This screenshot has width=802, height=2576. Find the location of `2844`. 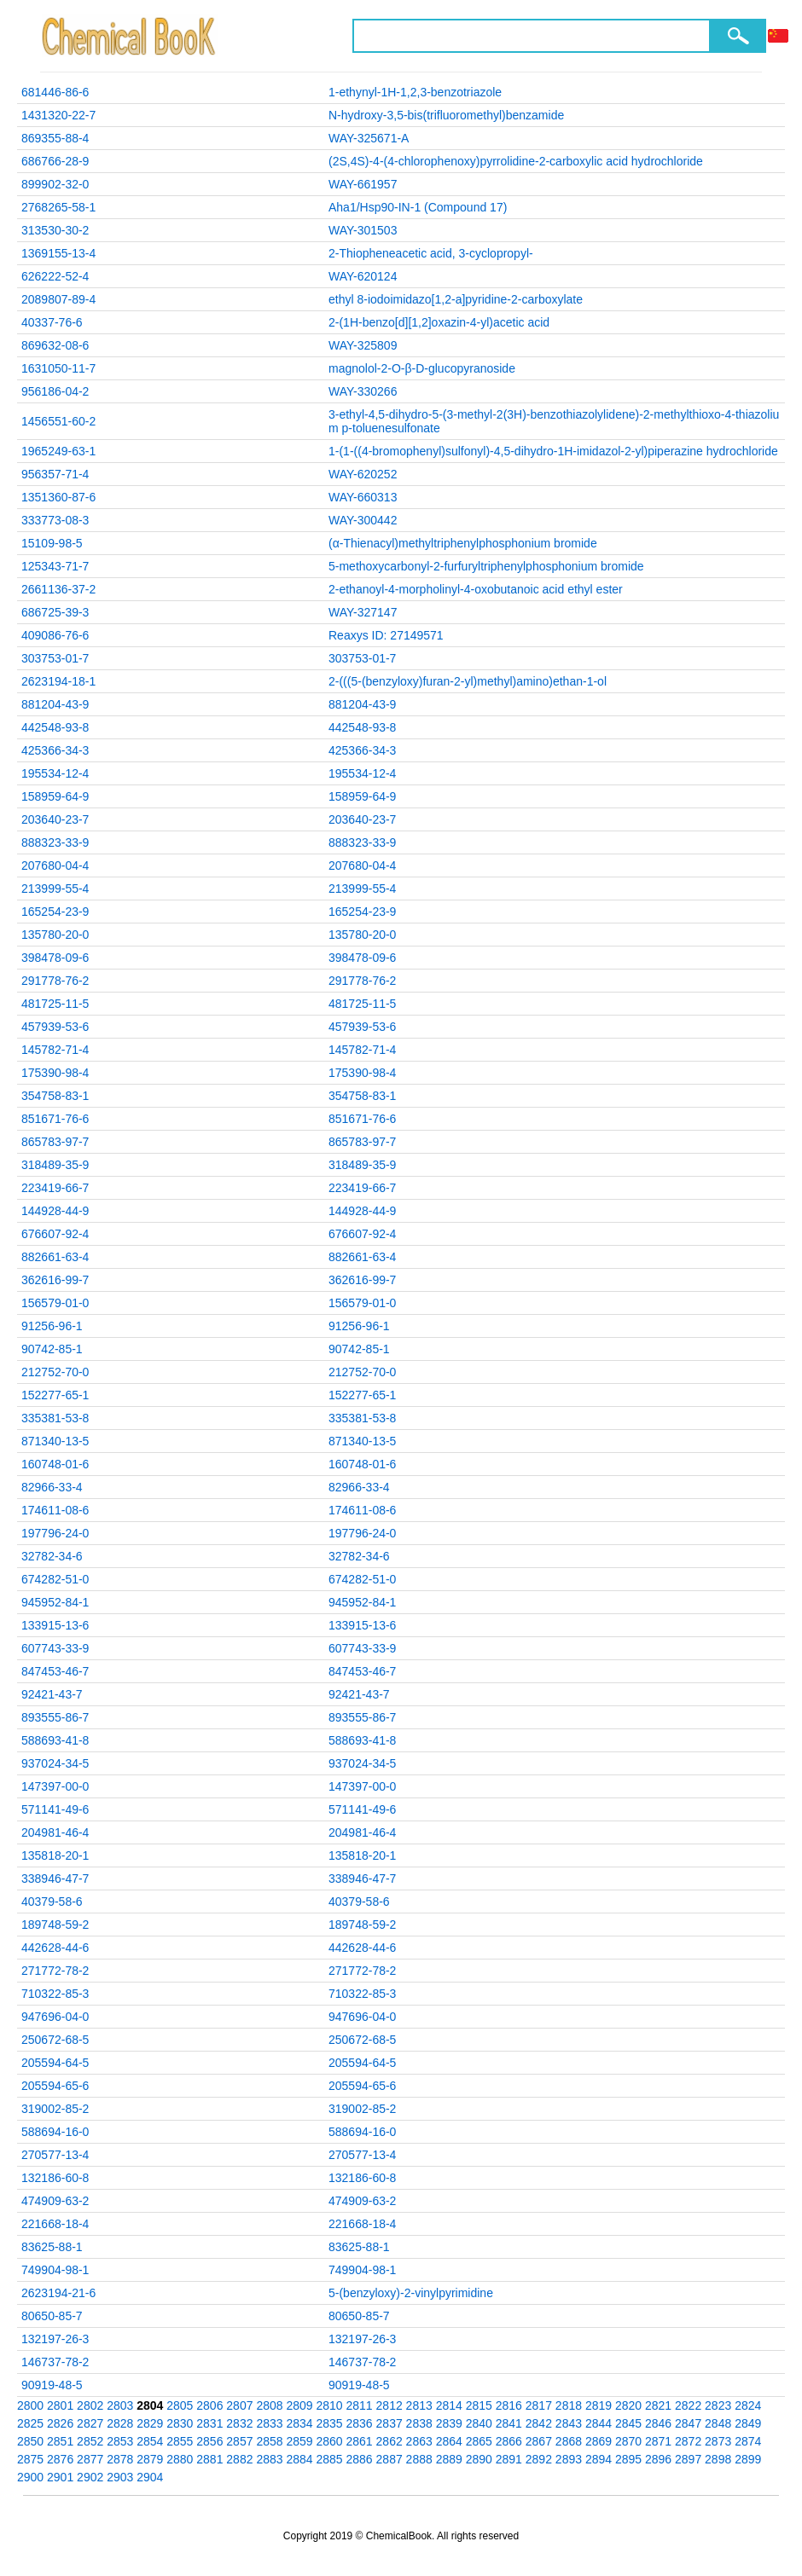

2844 is located at coordinates (598, 2423).